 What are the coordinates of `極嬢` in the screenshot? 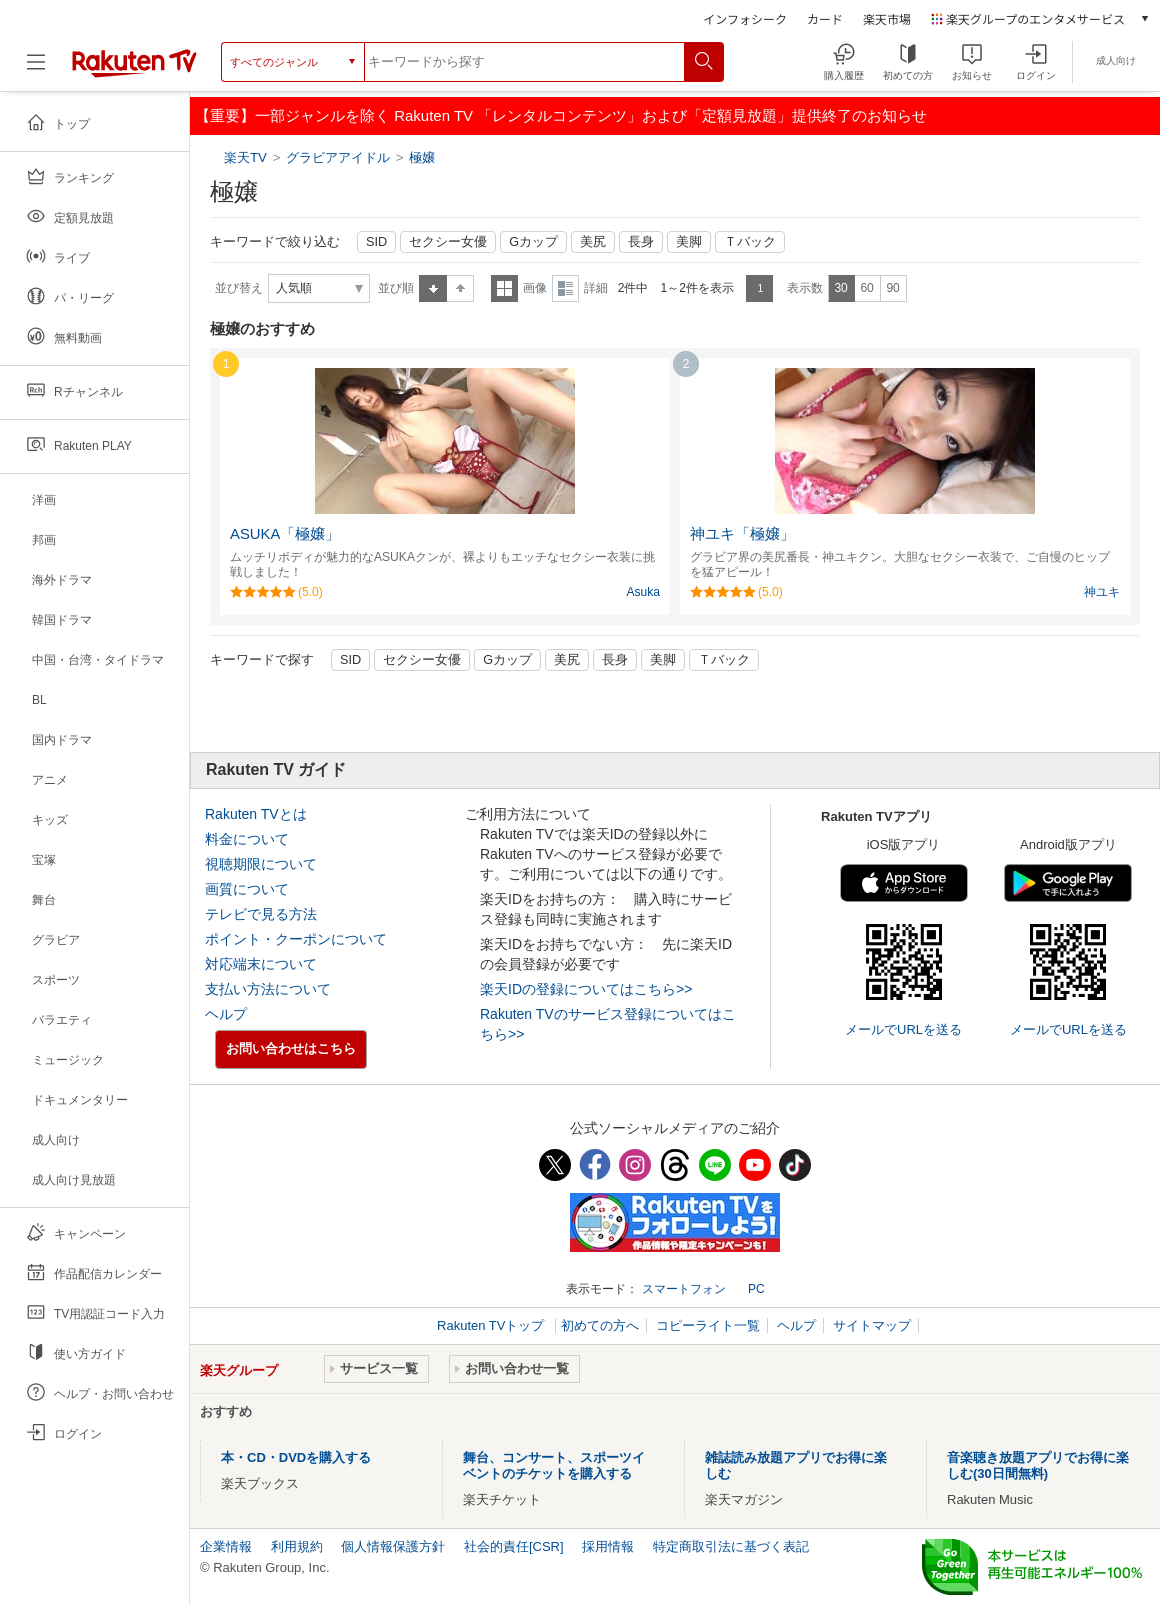 It's located at (422, 157).